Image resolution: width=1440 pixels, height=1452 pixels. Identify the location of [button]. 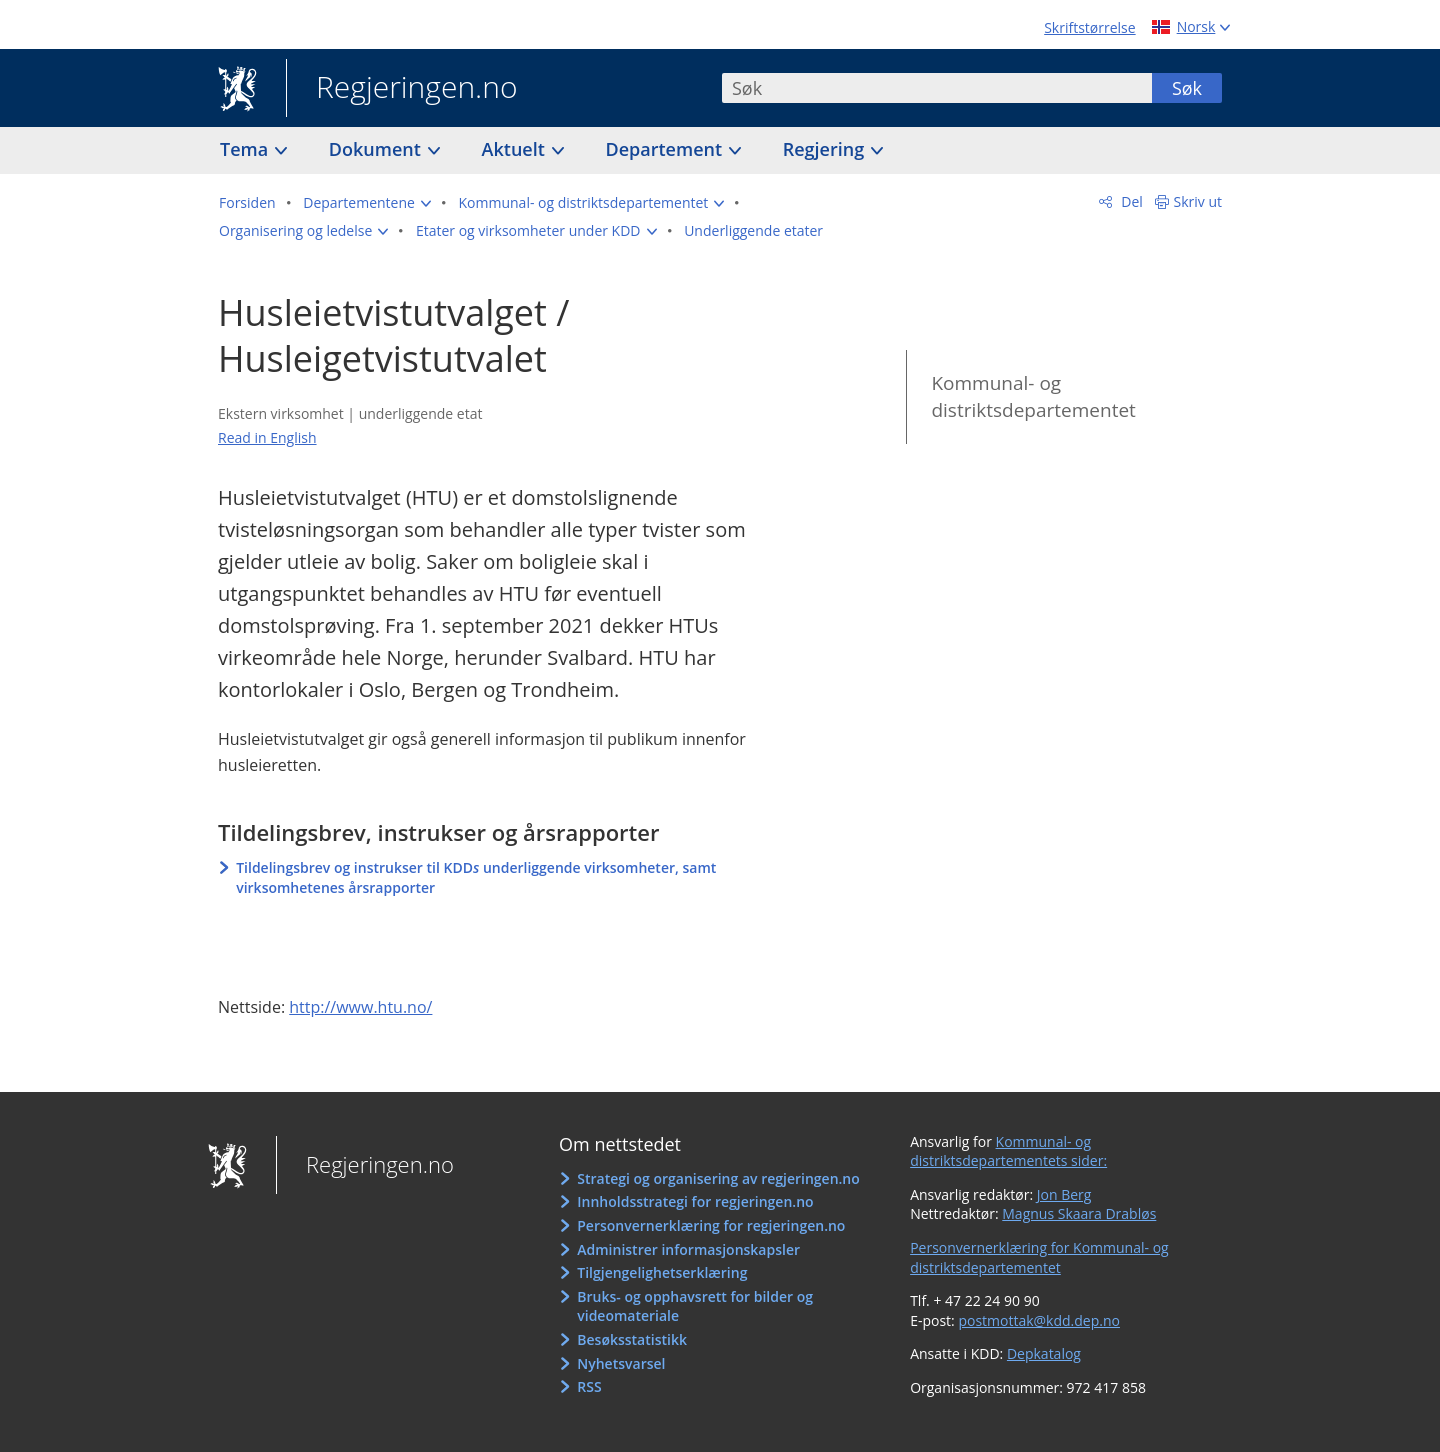
(367, 203).